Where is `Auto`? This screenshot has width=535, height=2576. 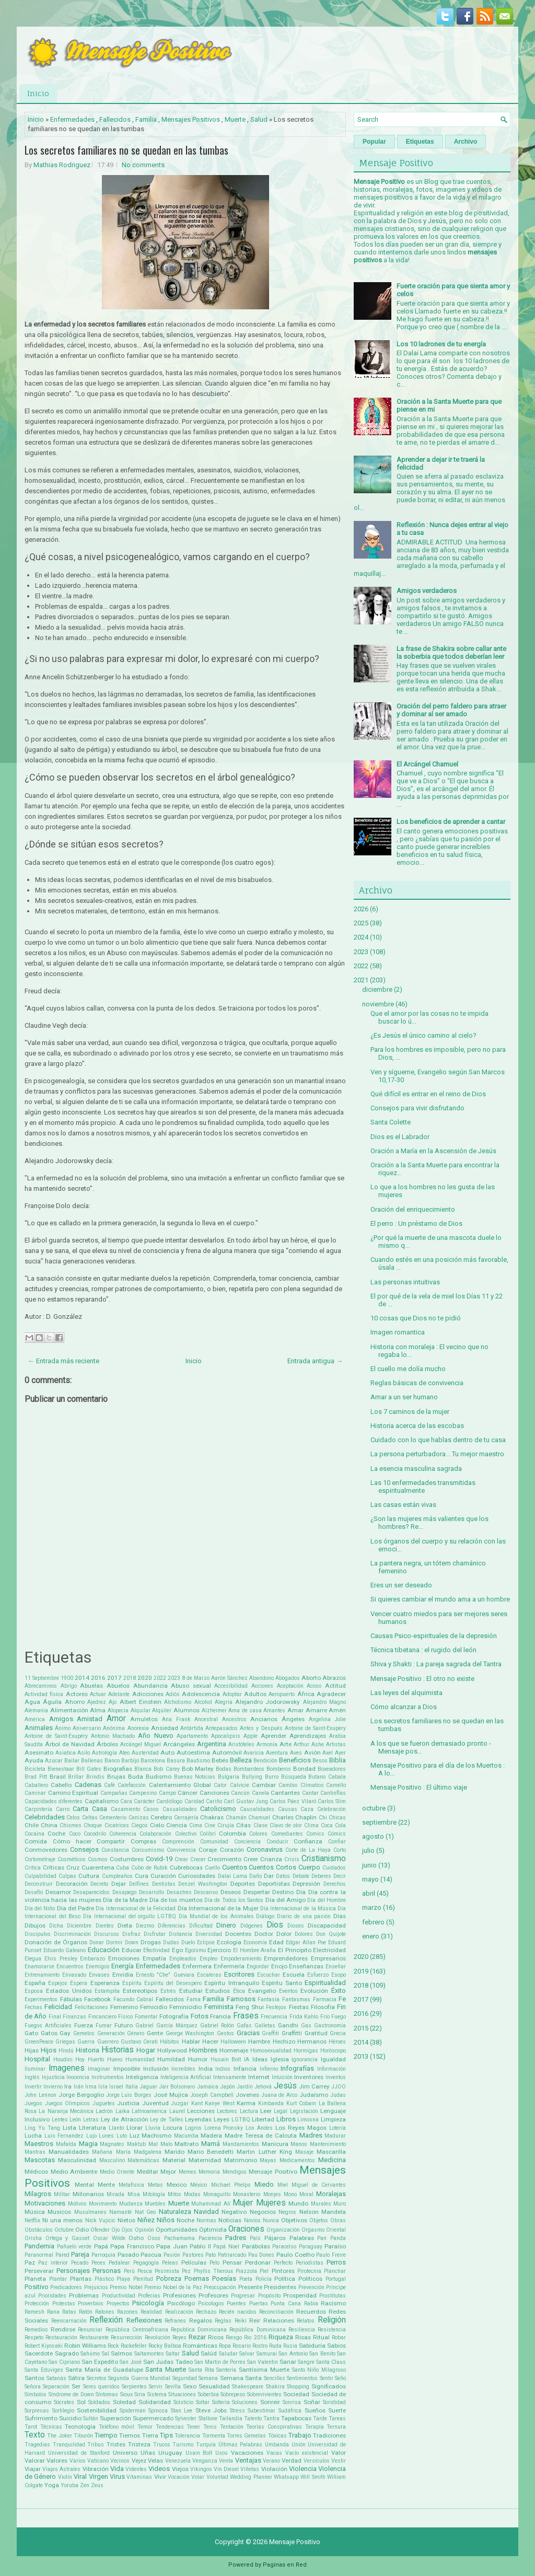
Auto is located at coordinates (167, 1752).